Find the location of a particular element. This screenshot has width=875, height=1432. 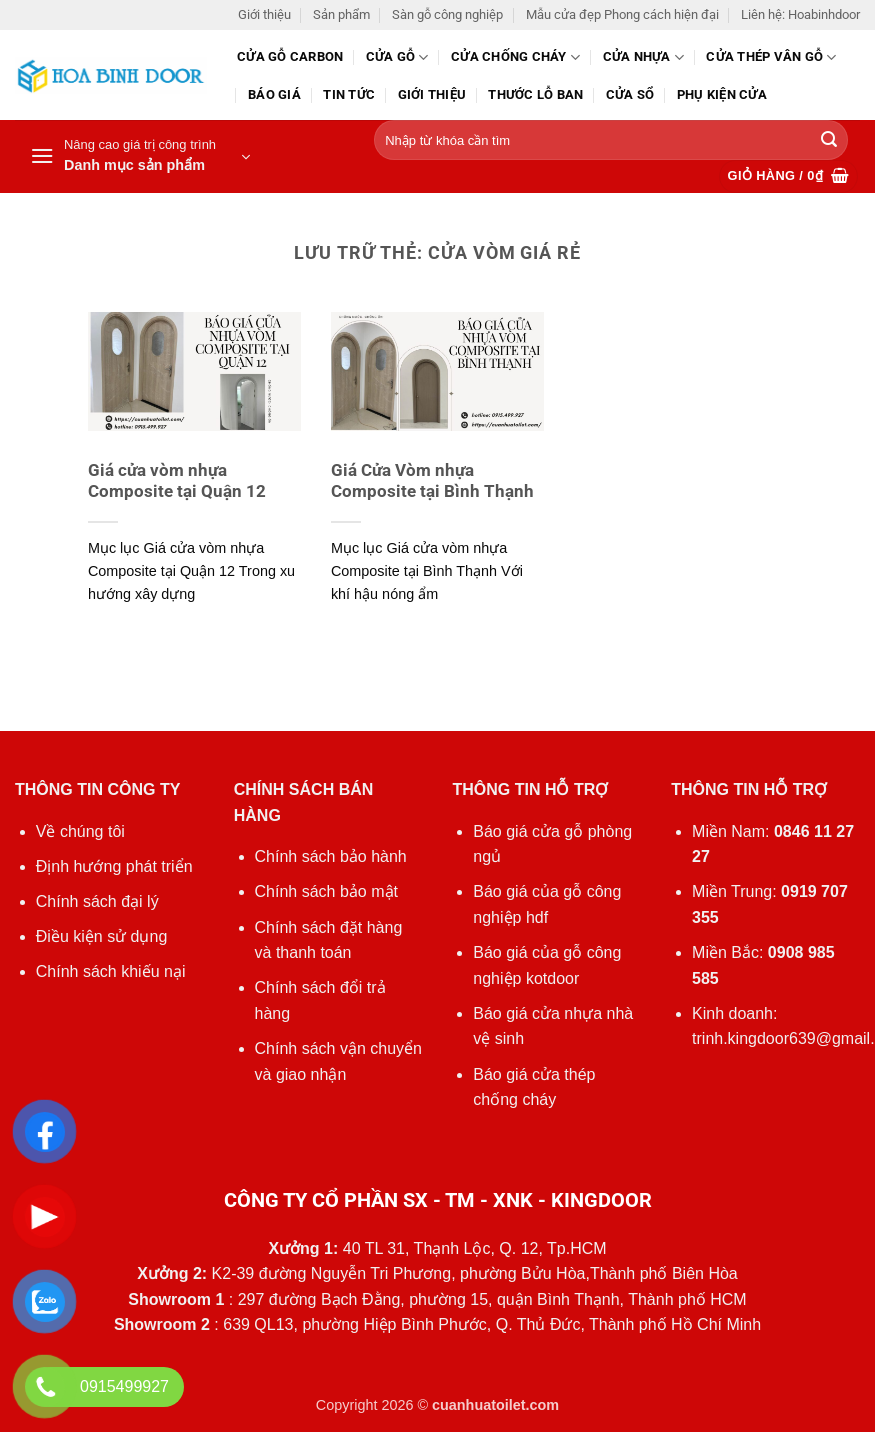

Thước lỗ ban is located at coordinates (535, 94).